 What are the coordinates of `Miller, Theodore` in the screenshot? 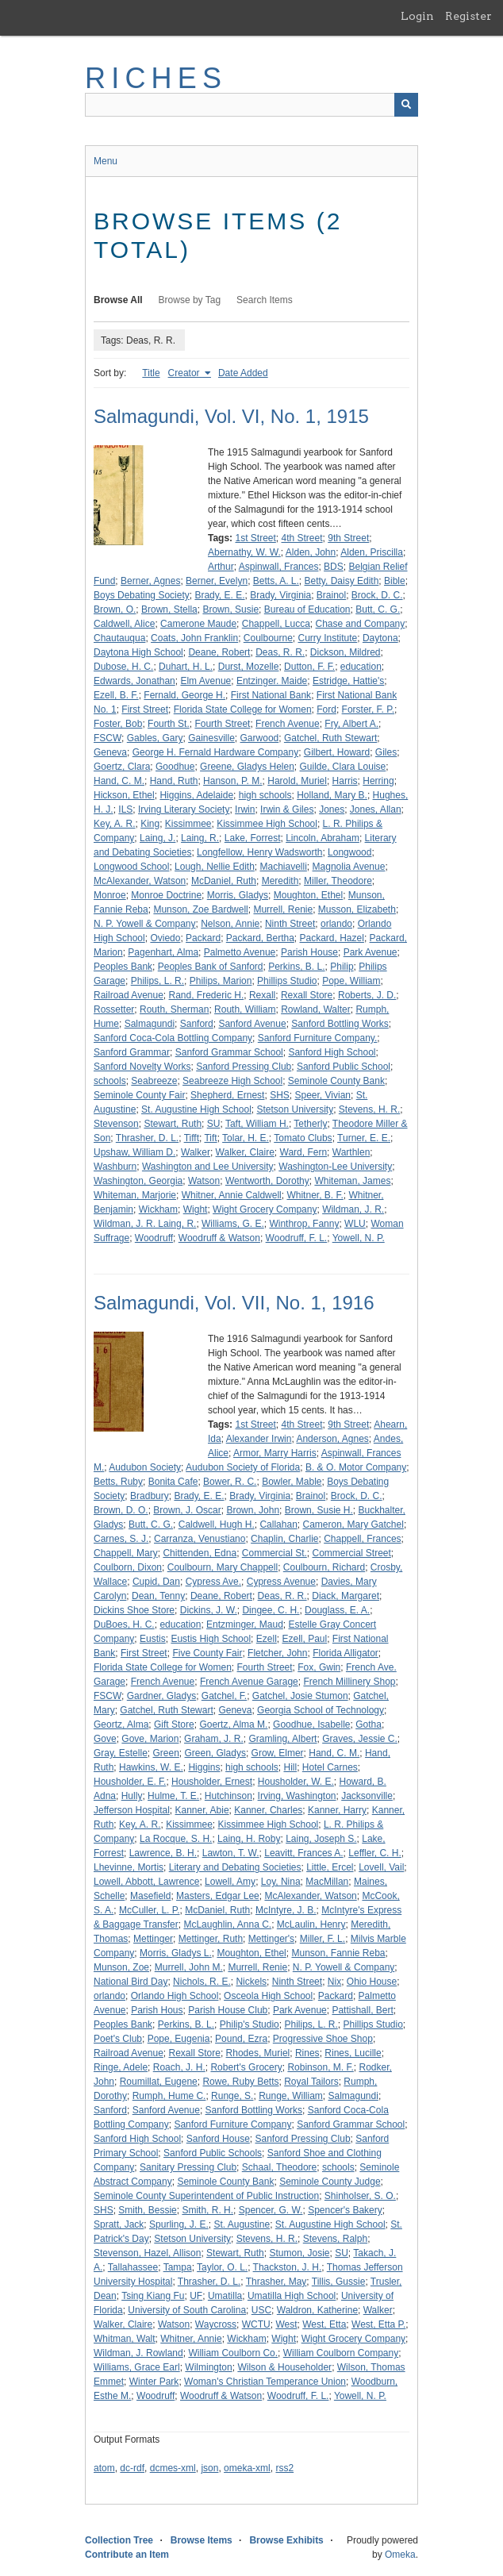 It's located at (338, 880).